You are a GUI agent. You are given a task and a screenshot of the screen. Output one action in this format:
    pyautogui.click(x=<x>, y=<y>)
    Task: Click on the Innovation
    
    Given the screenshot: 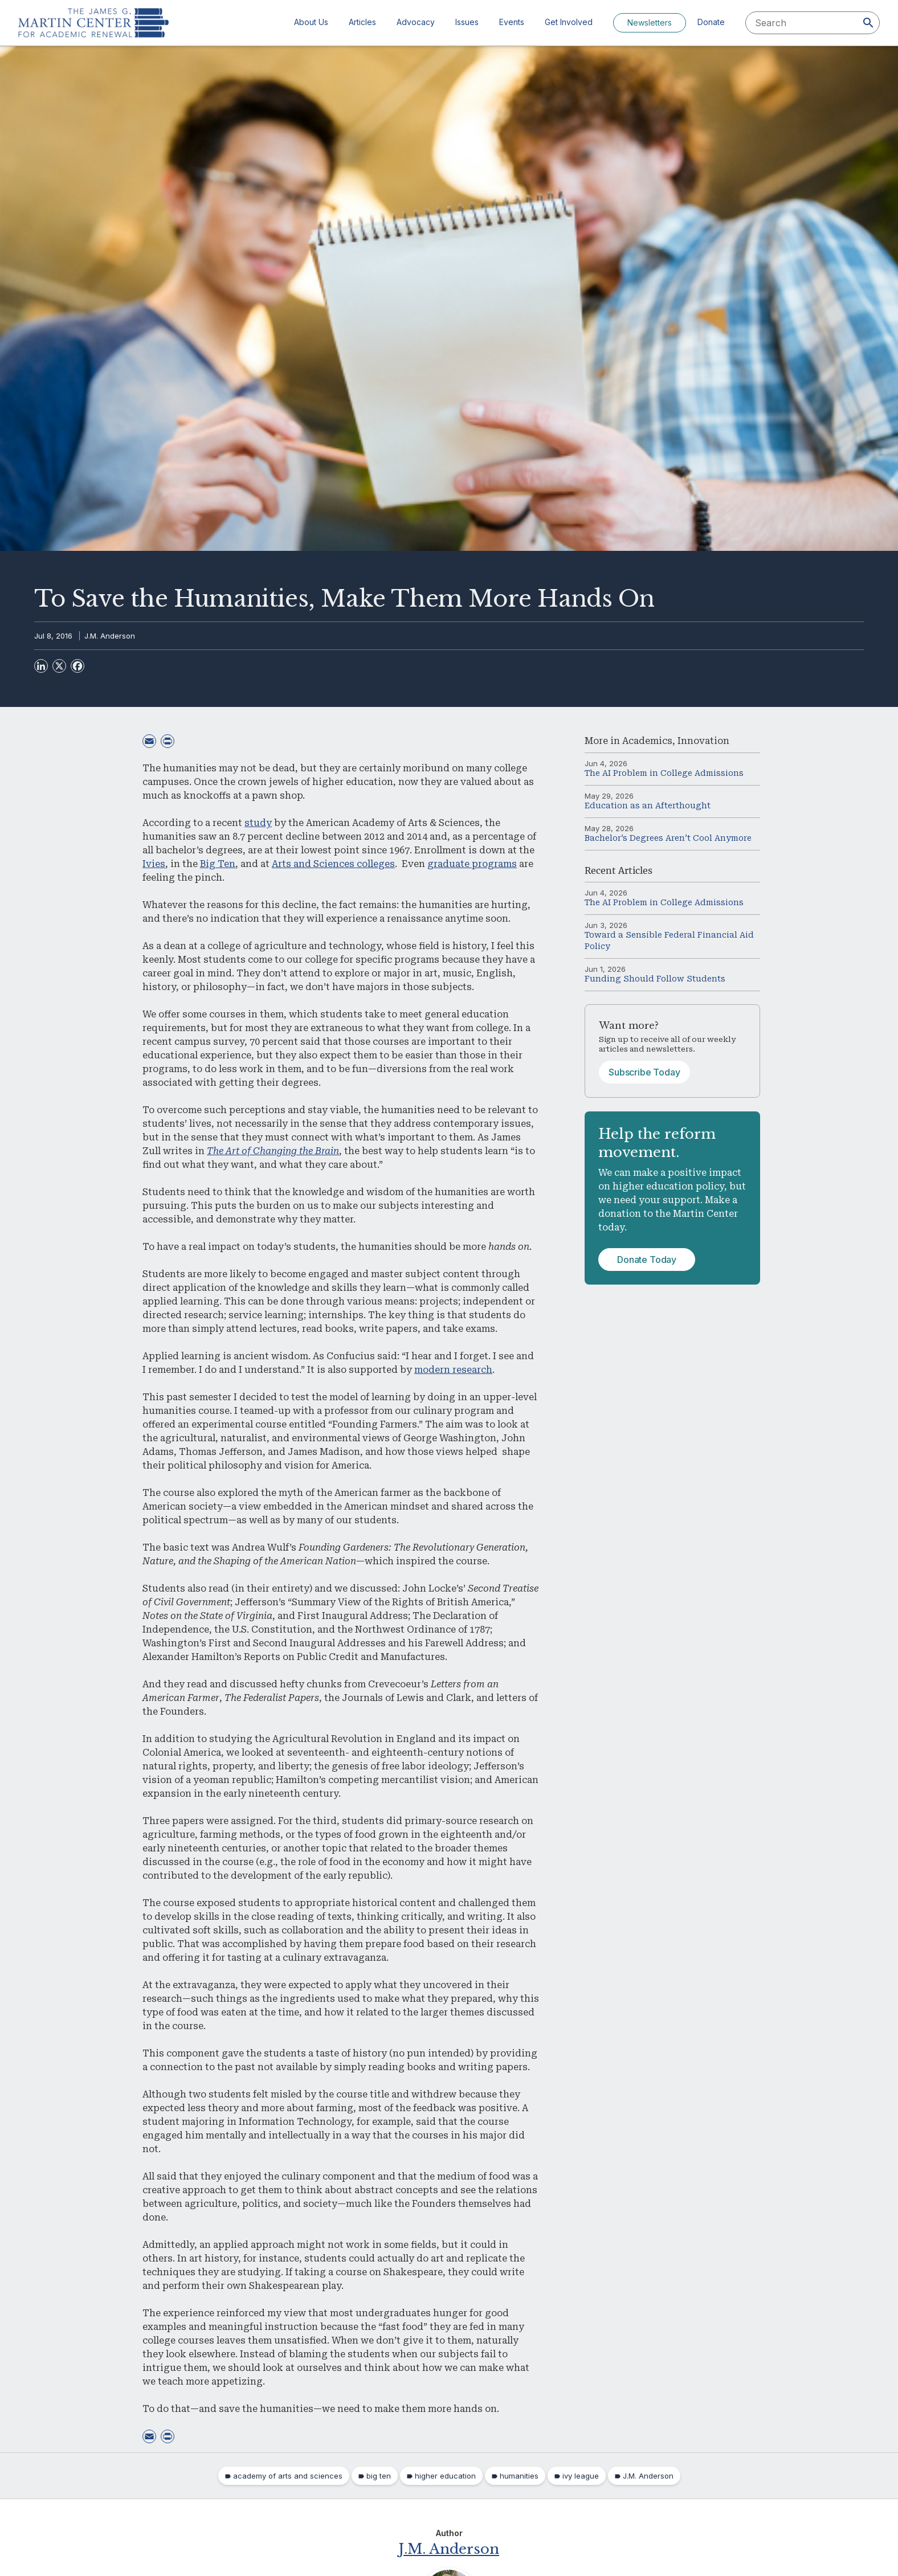 What is the action you would take?
    pyautogui.click(x=703, y=740)
    